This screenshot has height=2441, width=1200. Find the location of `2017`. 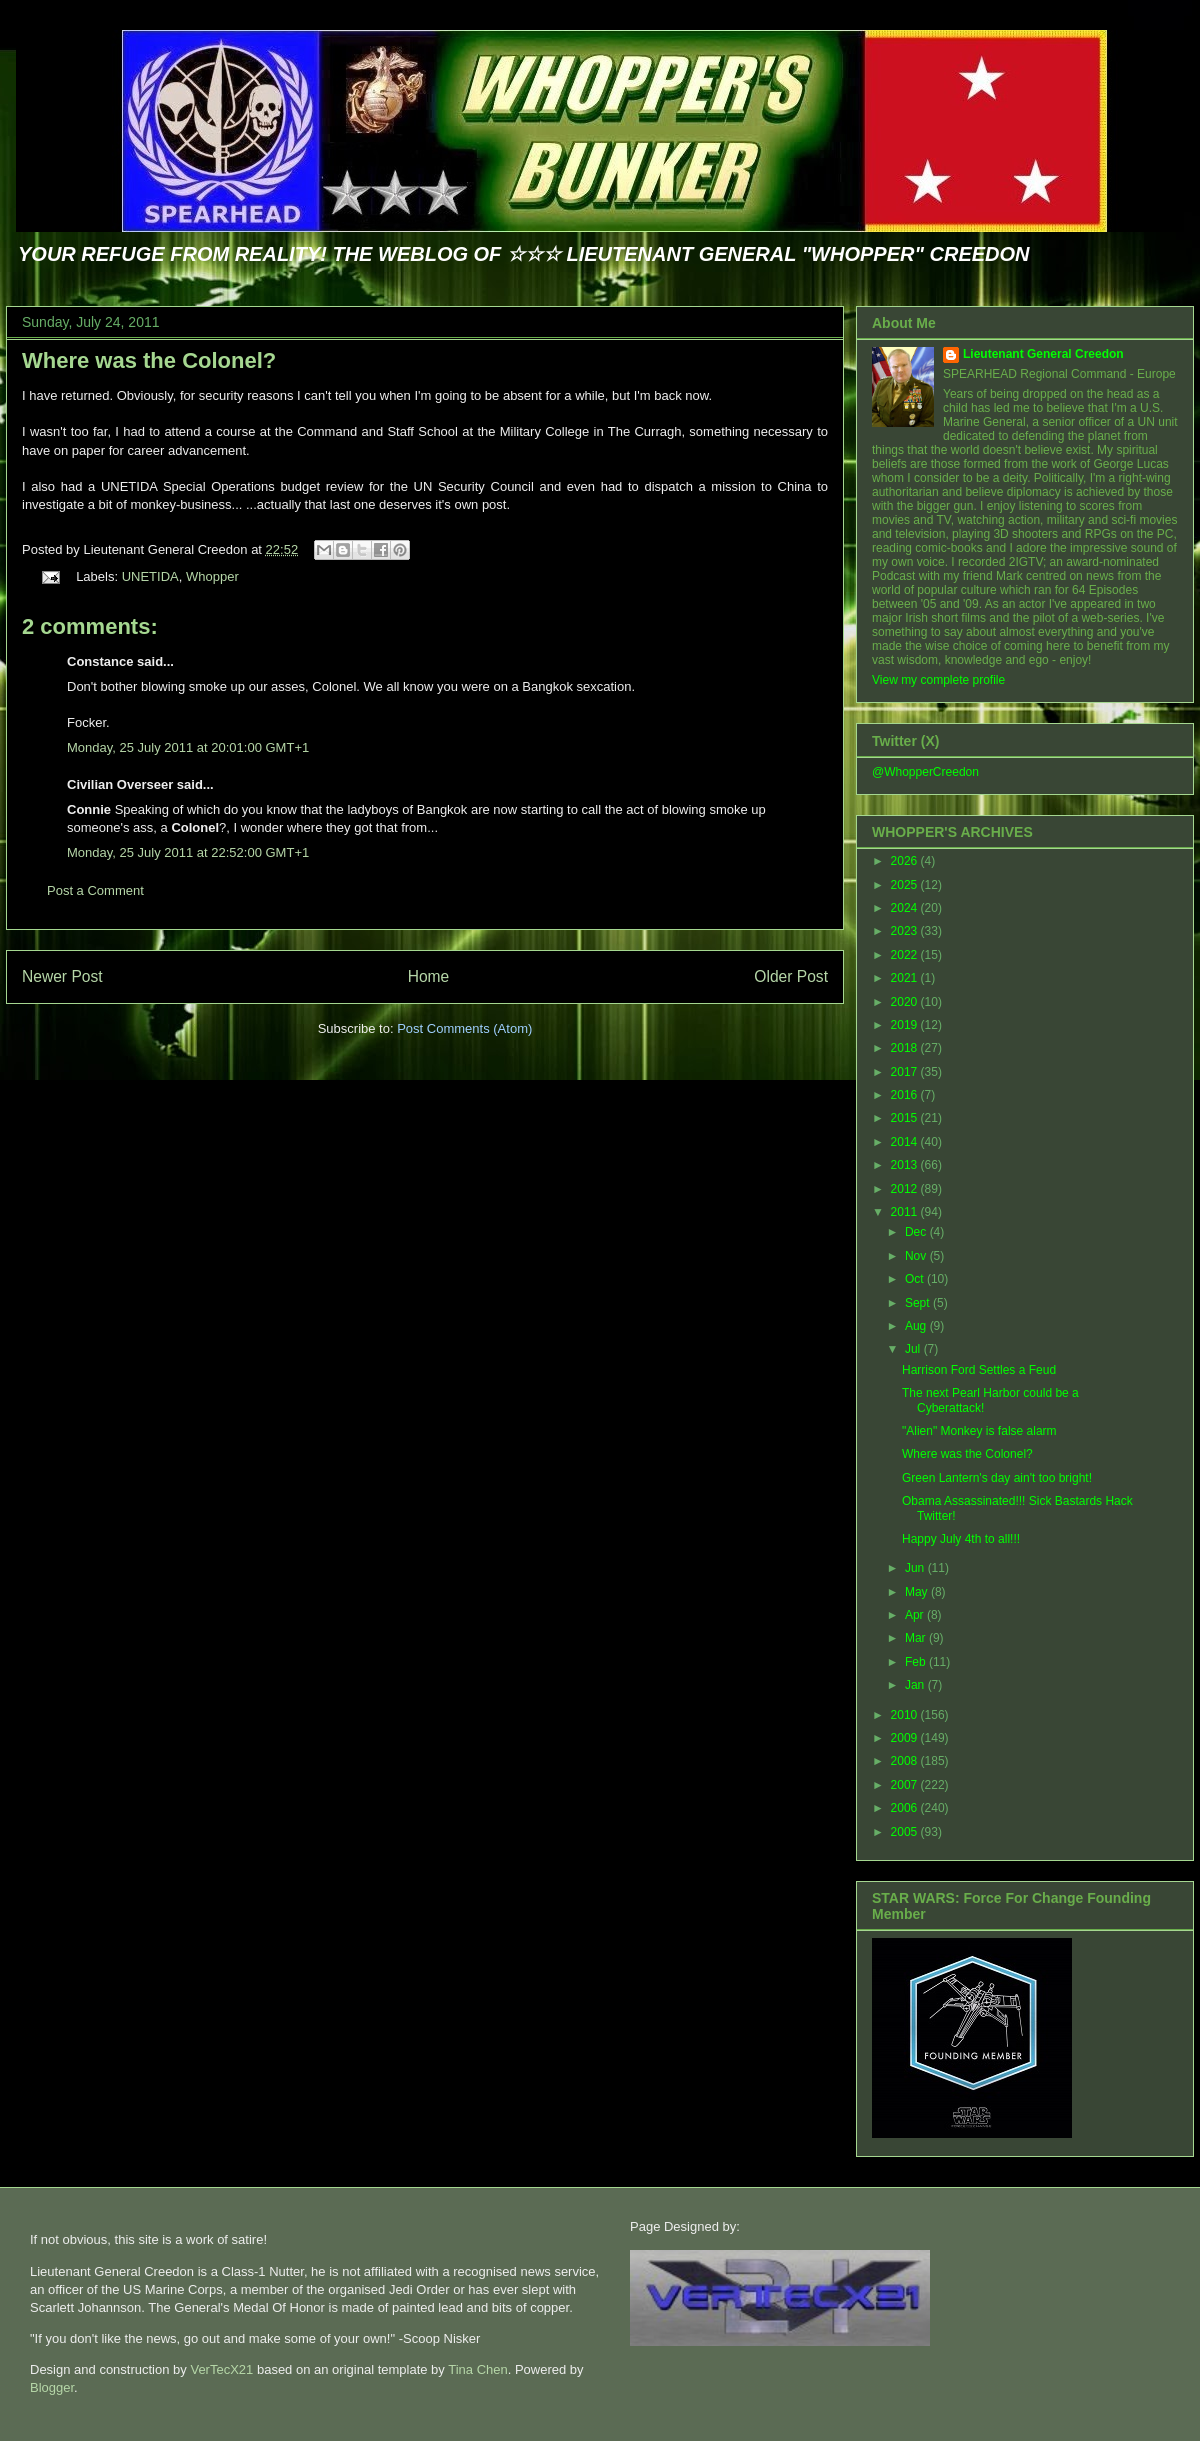

2017 is located at coordinates (906, 1072).